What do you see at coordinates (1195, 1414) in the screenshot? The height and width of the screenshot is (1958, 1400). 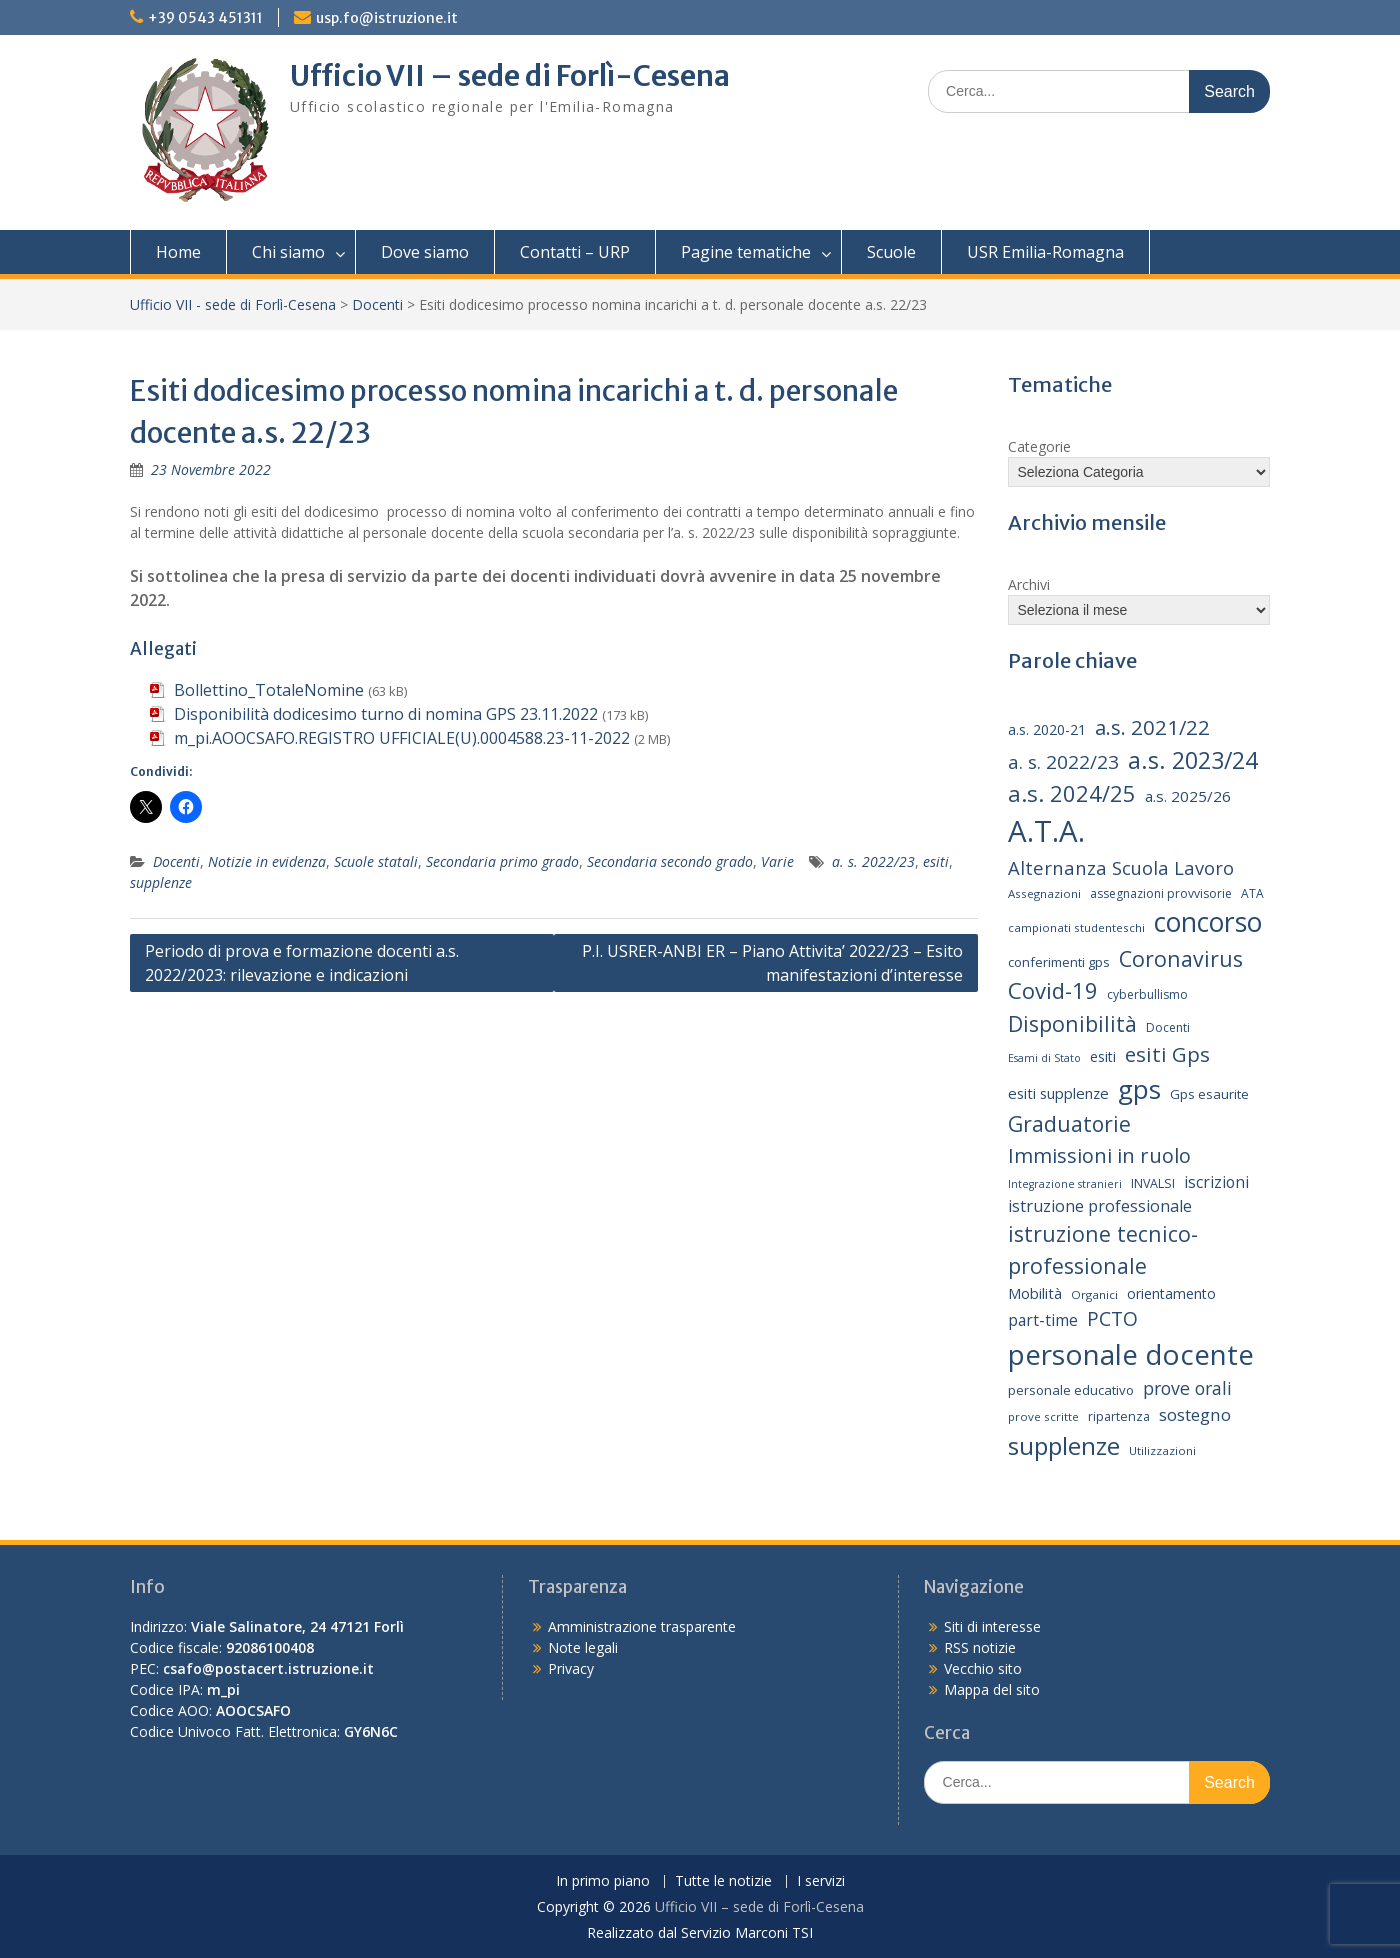 I see `sostegno [sostegno (26 elementi)]` at bounding box center [1195, 1414].